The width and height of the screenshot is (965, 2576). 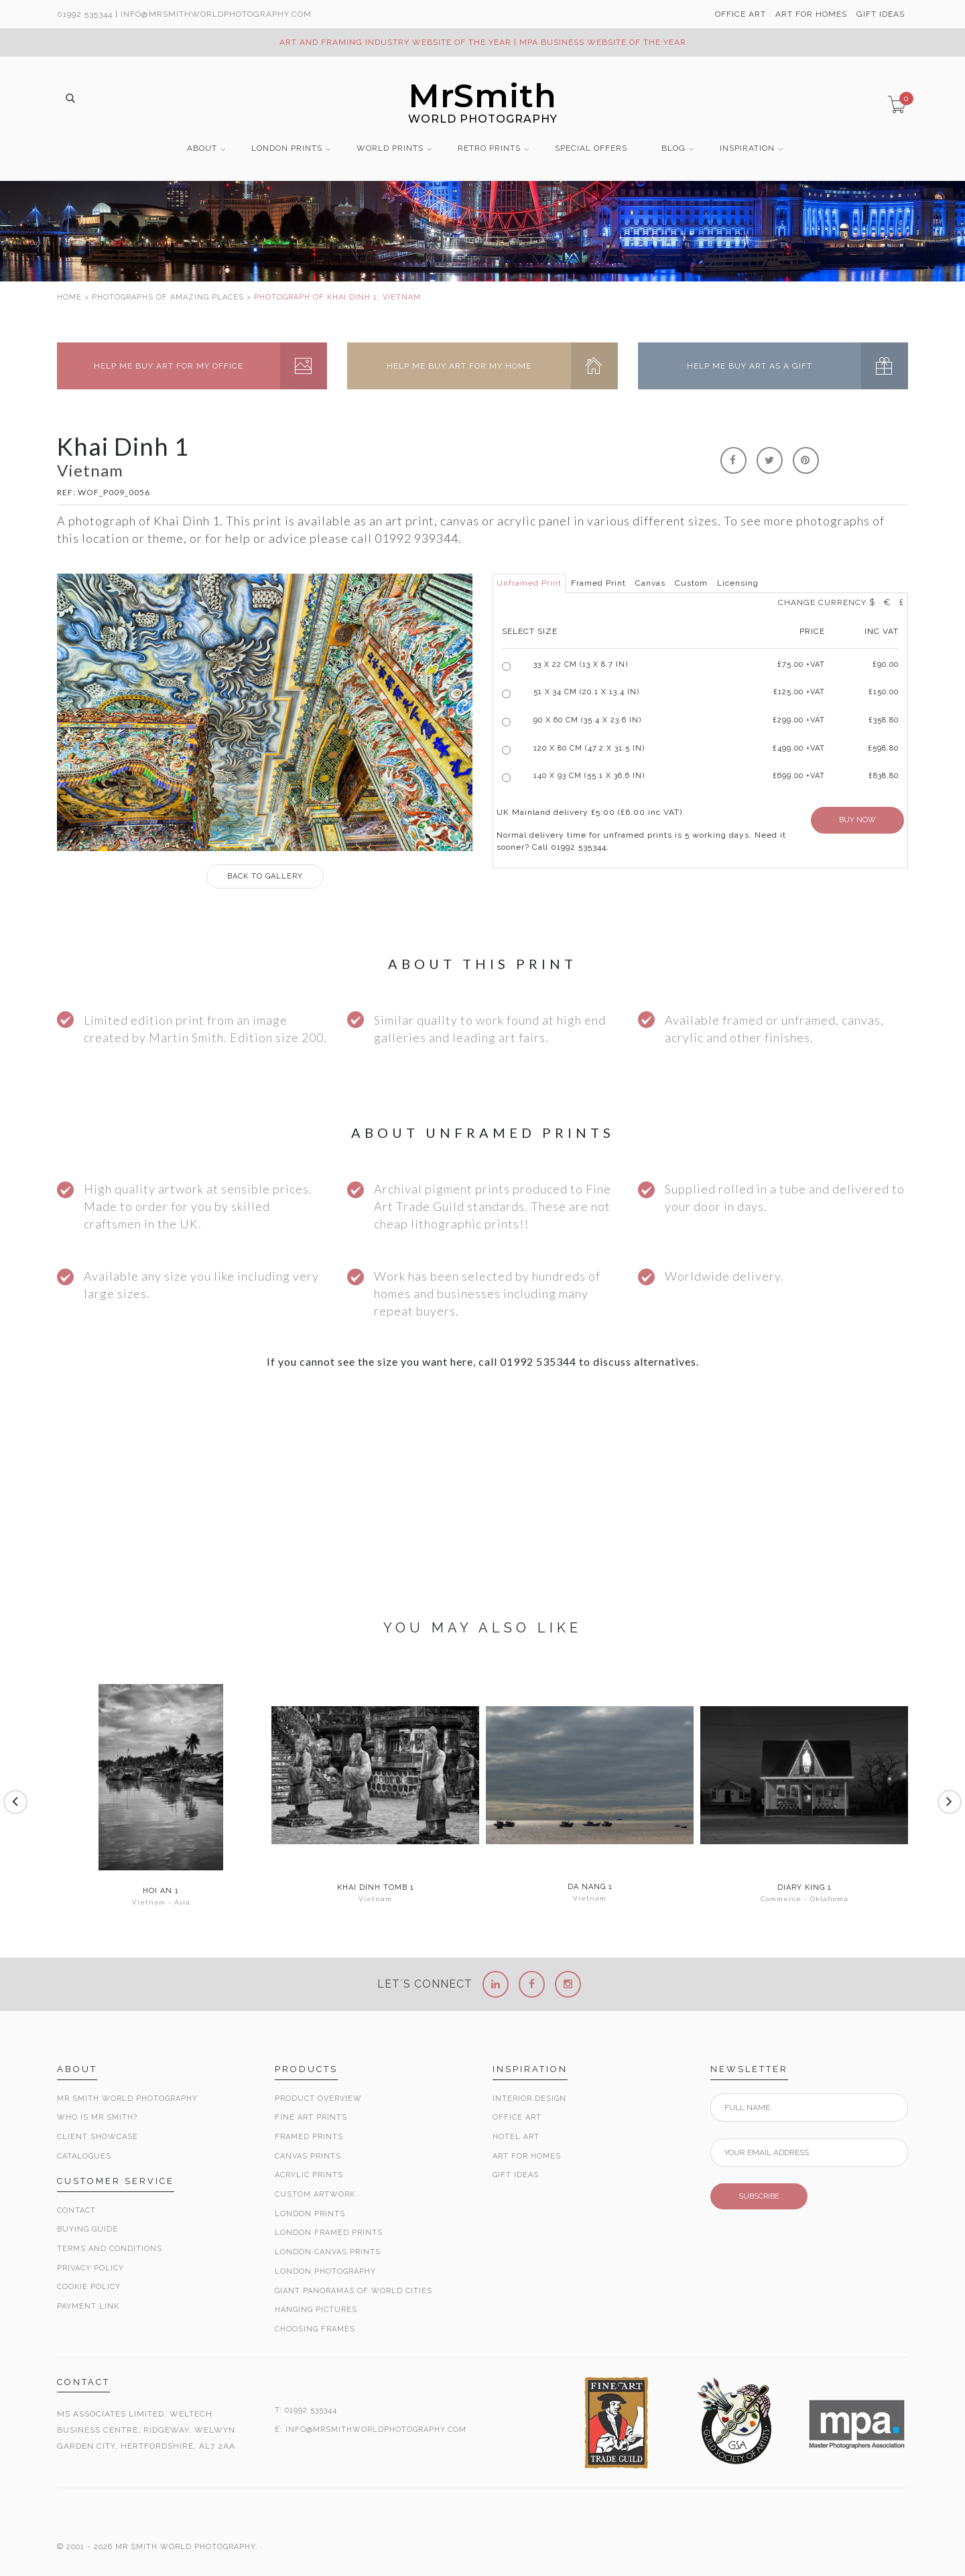 What do you see at coordinates (673, 148) in the screenshot?
I see `BLOG` at bounding box center [673, 148].